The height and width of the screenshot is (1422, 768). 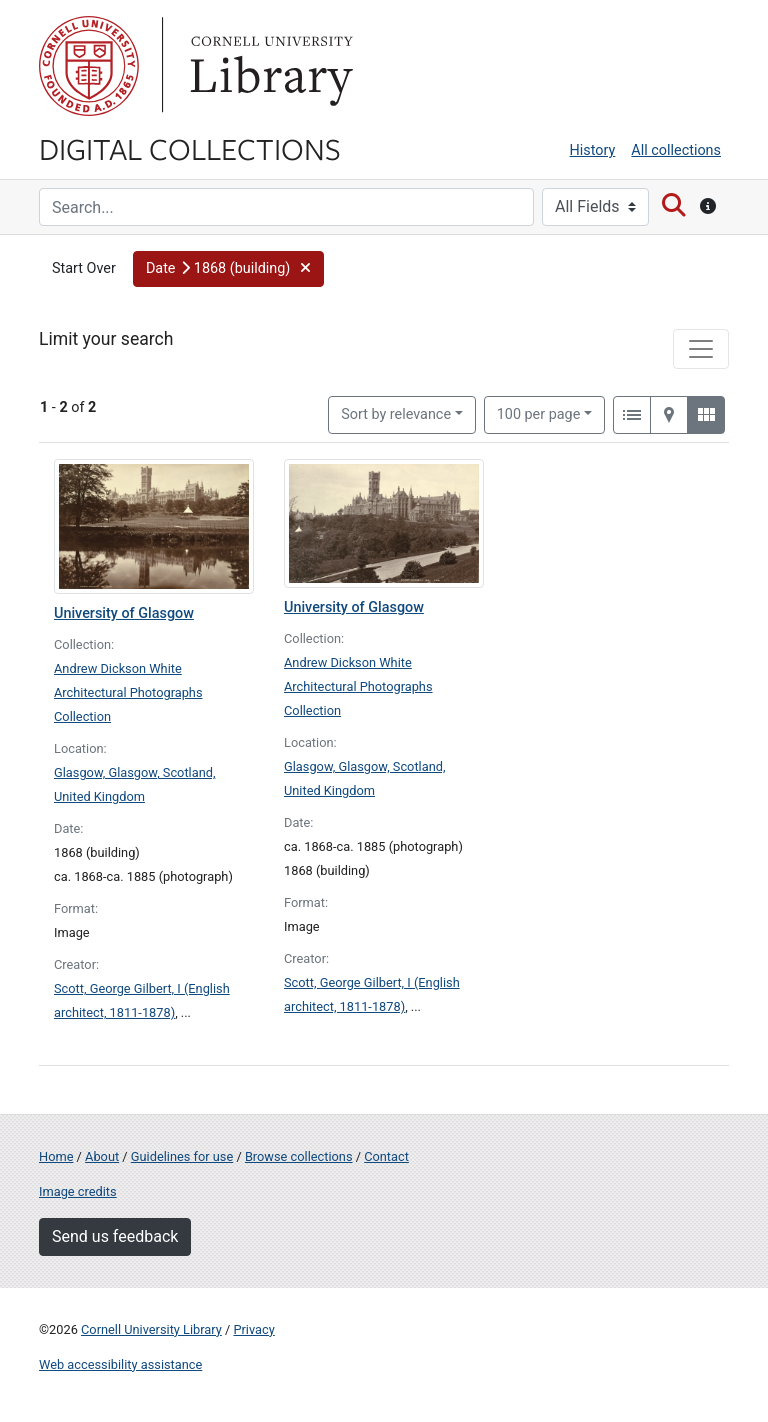 What do you see at coordinates (151, 1329) in the screenshot?
I see `Cornell University Library` at bounding box center [151, 1329].